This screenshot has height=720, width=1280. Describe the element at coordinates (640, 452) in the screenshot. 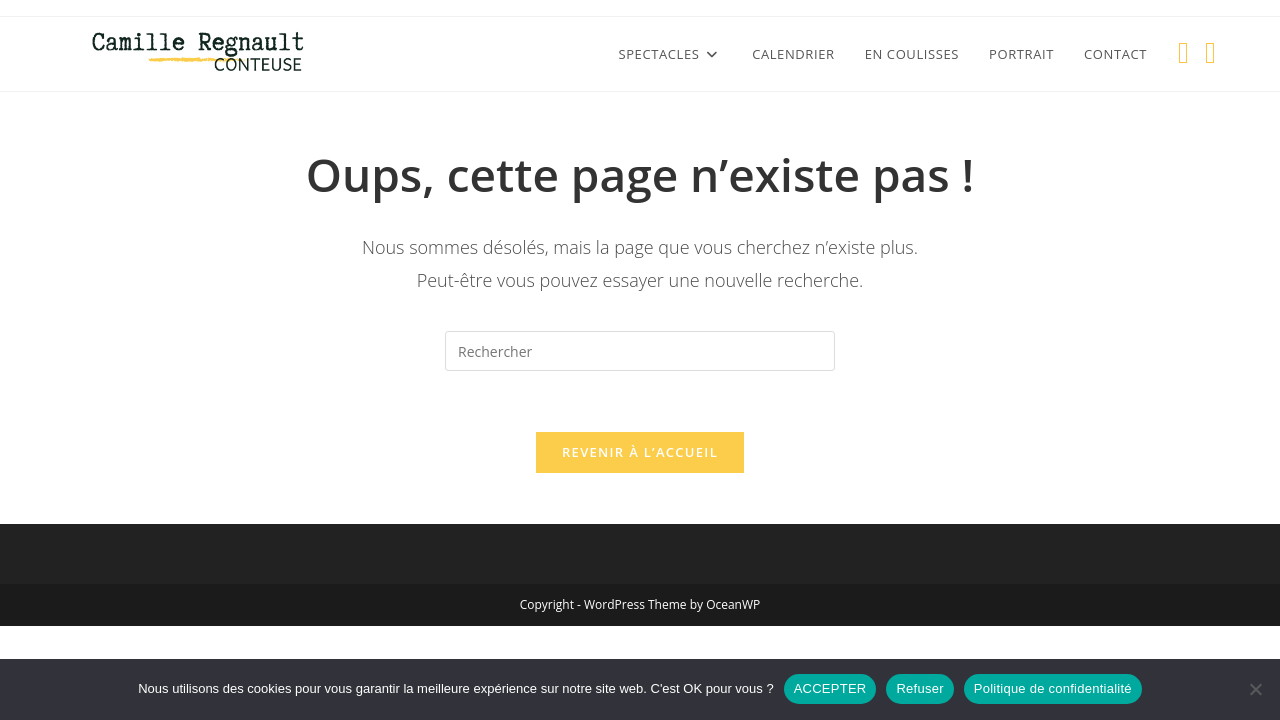

I see `Revenir à l’accueil` at that location.